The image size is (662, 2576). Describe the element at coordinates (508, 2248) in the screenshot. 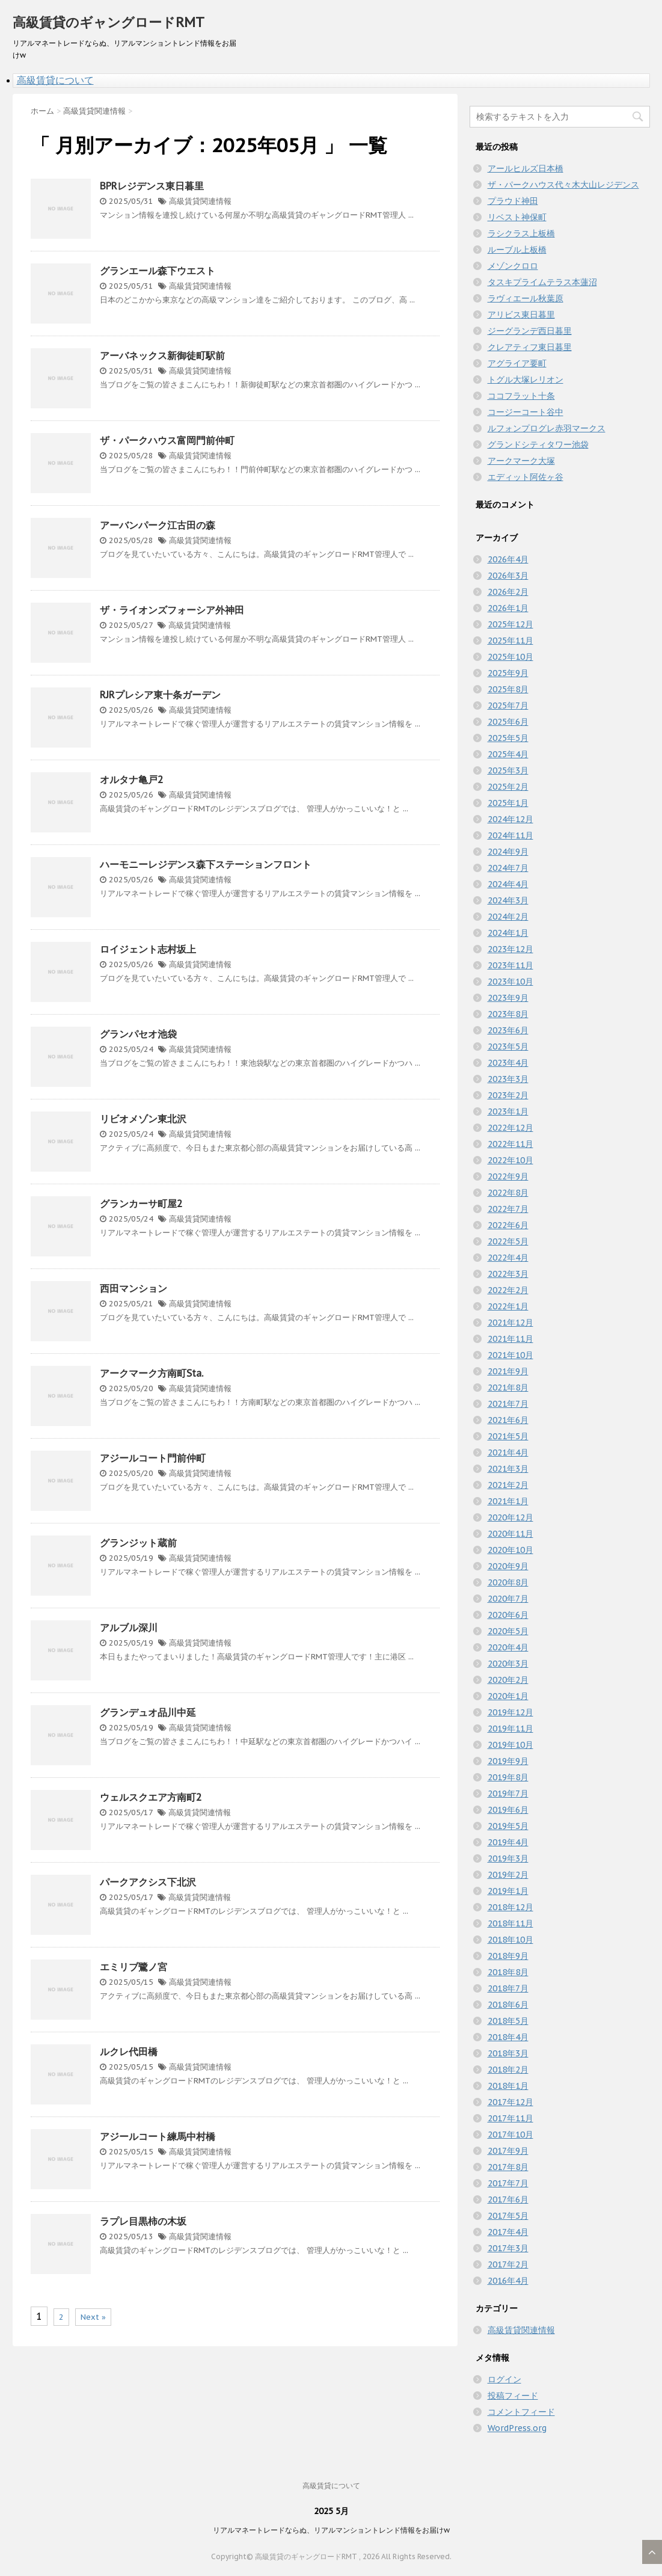

I see `2017年3月` at that location.